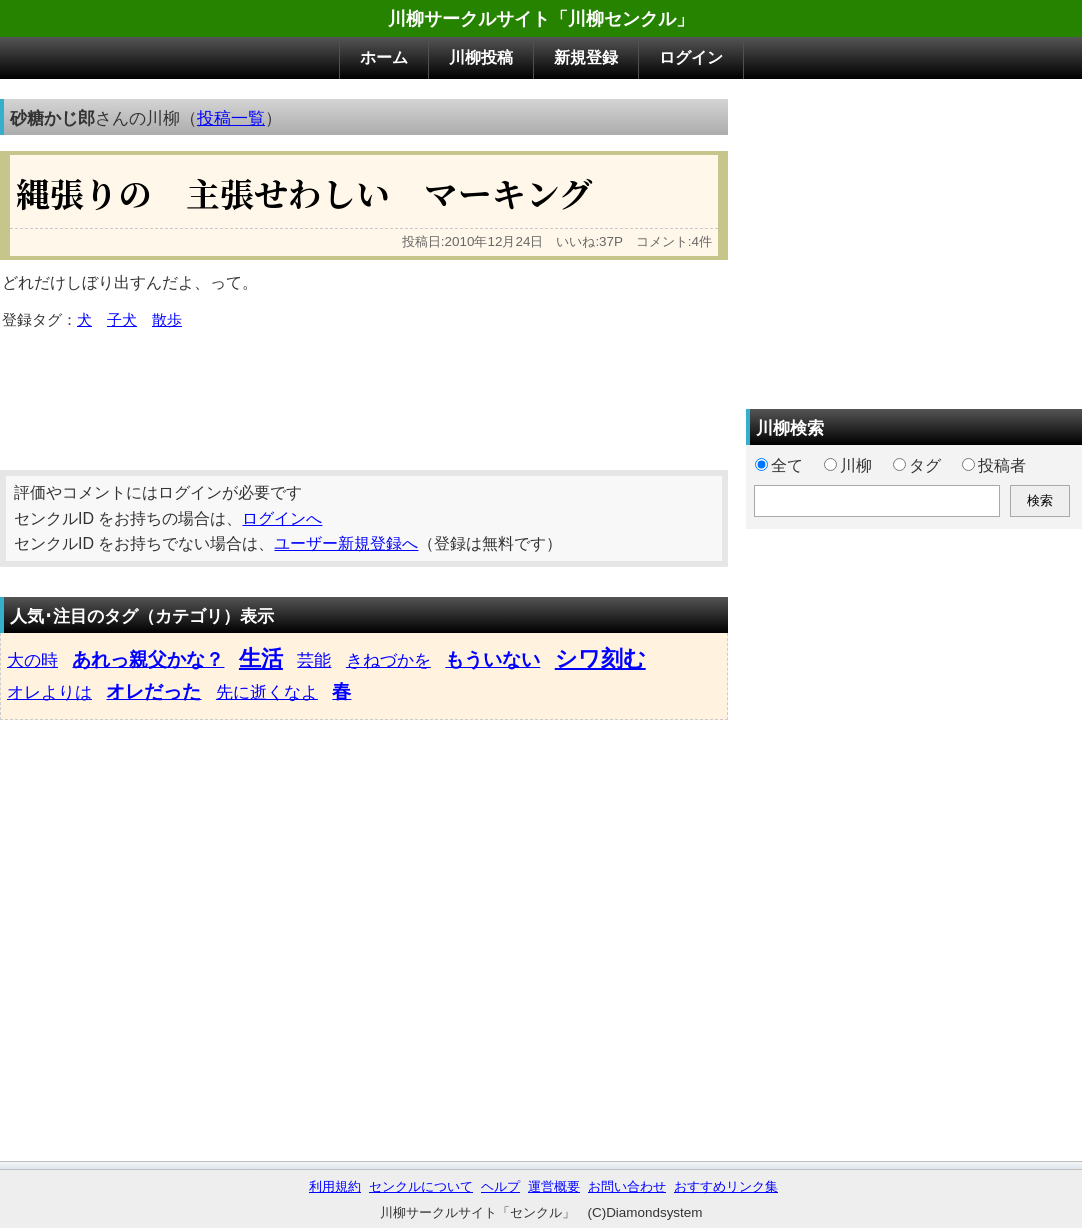 The image size is (1082, 1228). Describe the element at coordinates (335, 1186) in the screenshot. I see `利用規約` at that location.